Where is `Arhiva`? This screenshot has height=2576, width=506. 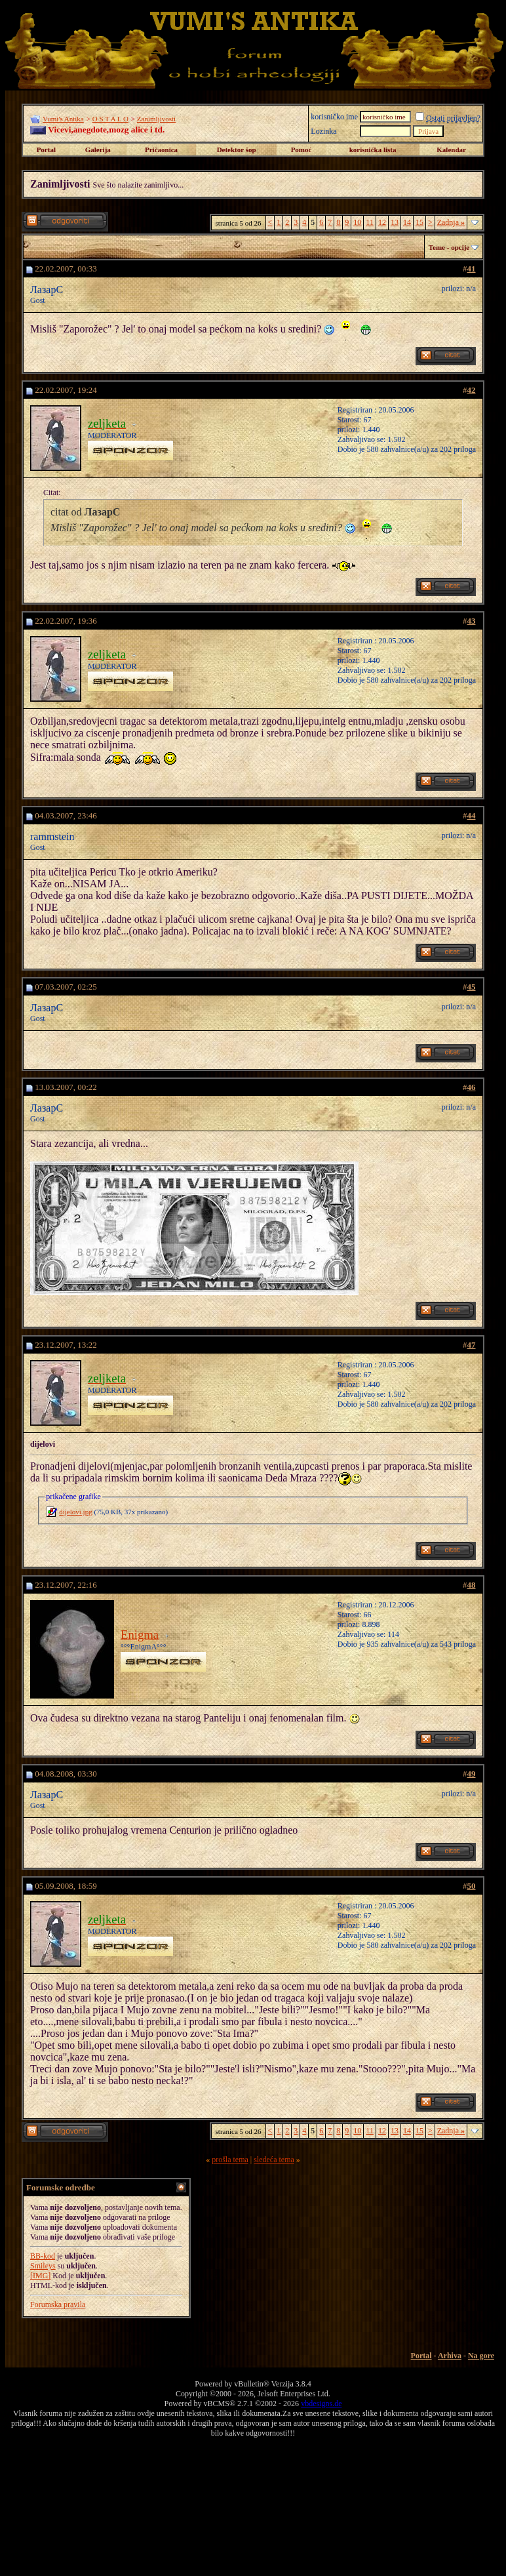
Arhiva is located at coordinates (449, 2355).